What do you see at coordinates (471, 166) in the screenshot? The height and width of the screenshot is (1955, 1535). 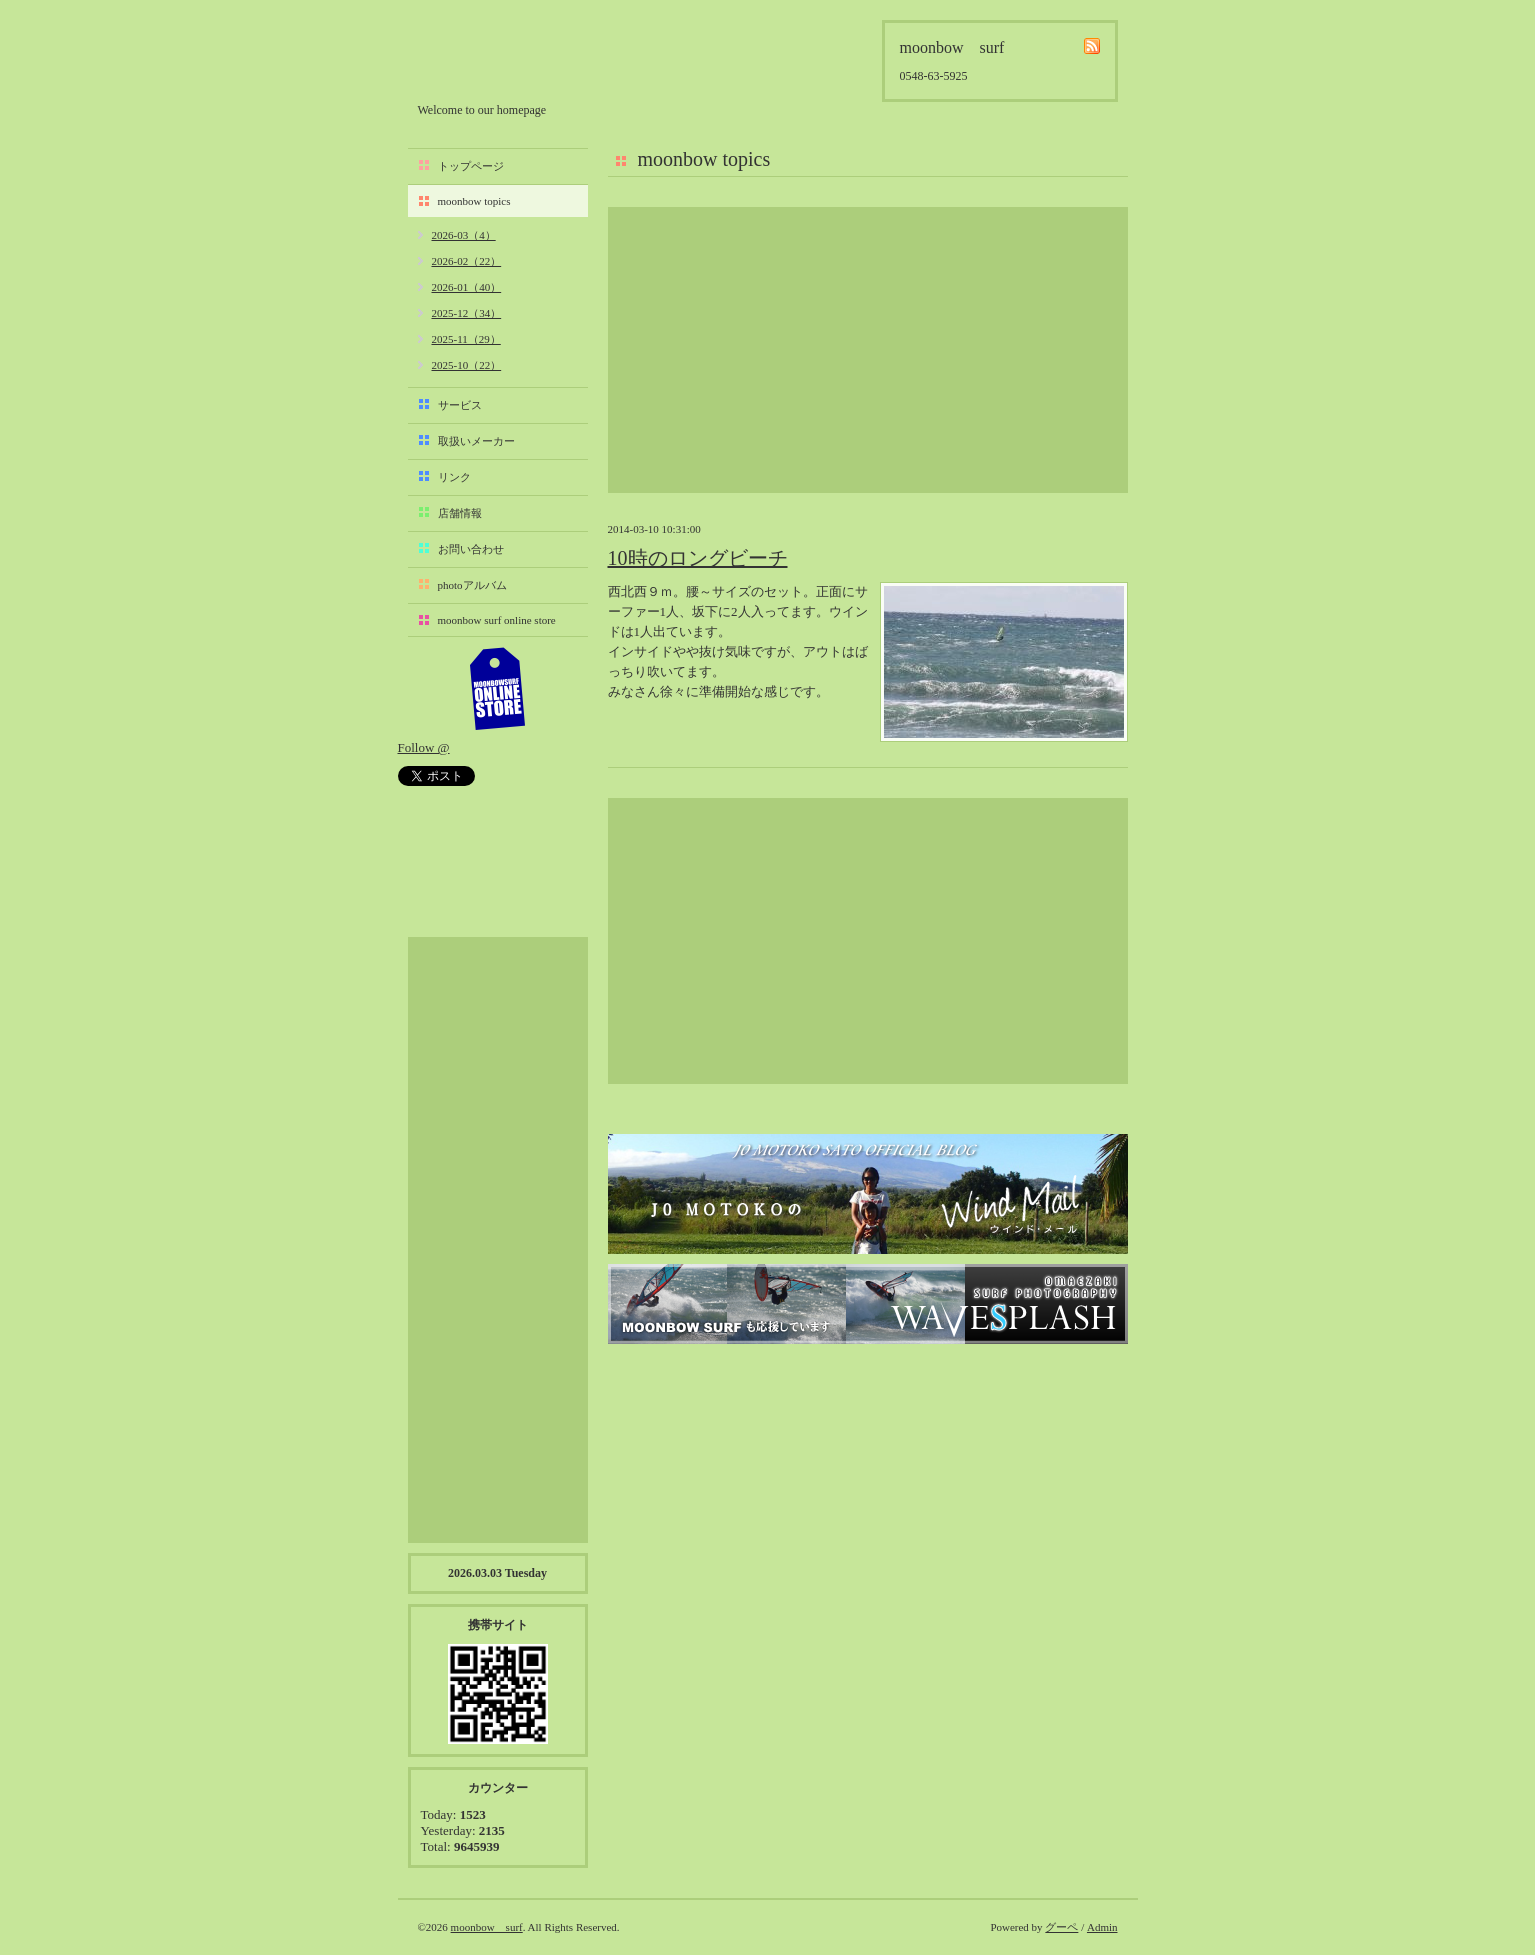 I see `トップページ` at bounding box center [471, 166].